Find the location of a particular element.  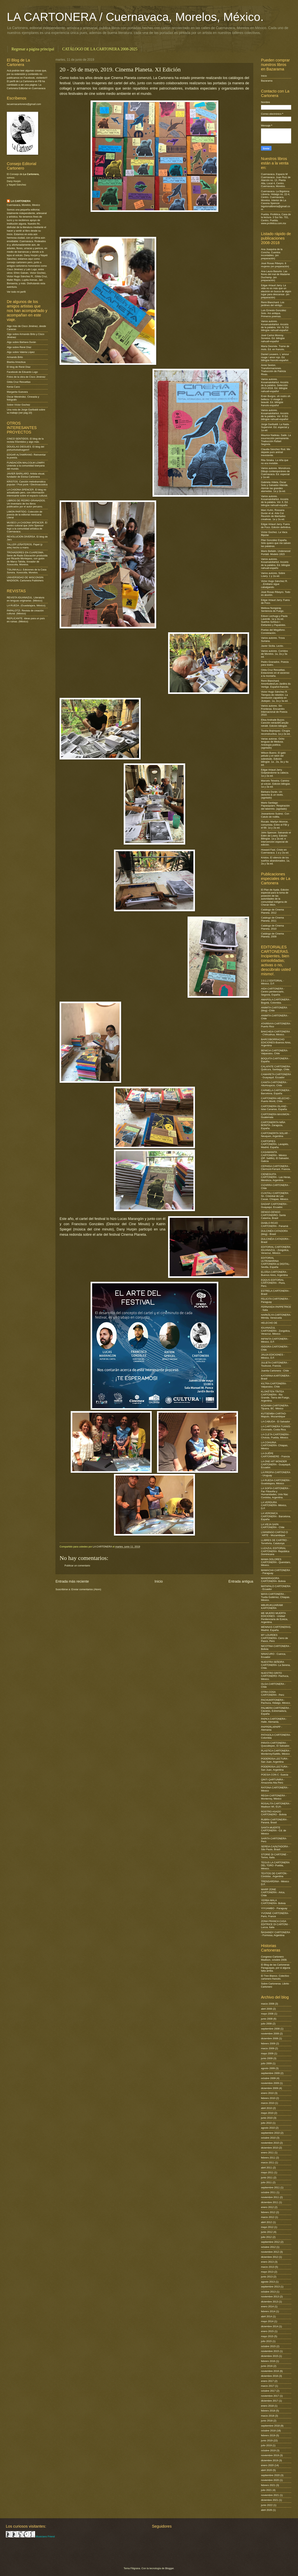

CAMARETA CARTONERA - Guayaquil, Ecuador is located at coordinates (276, 1076).